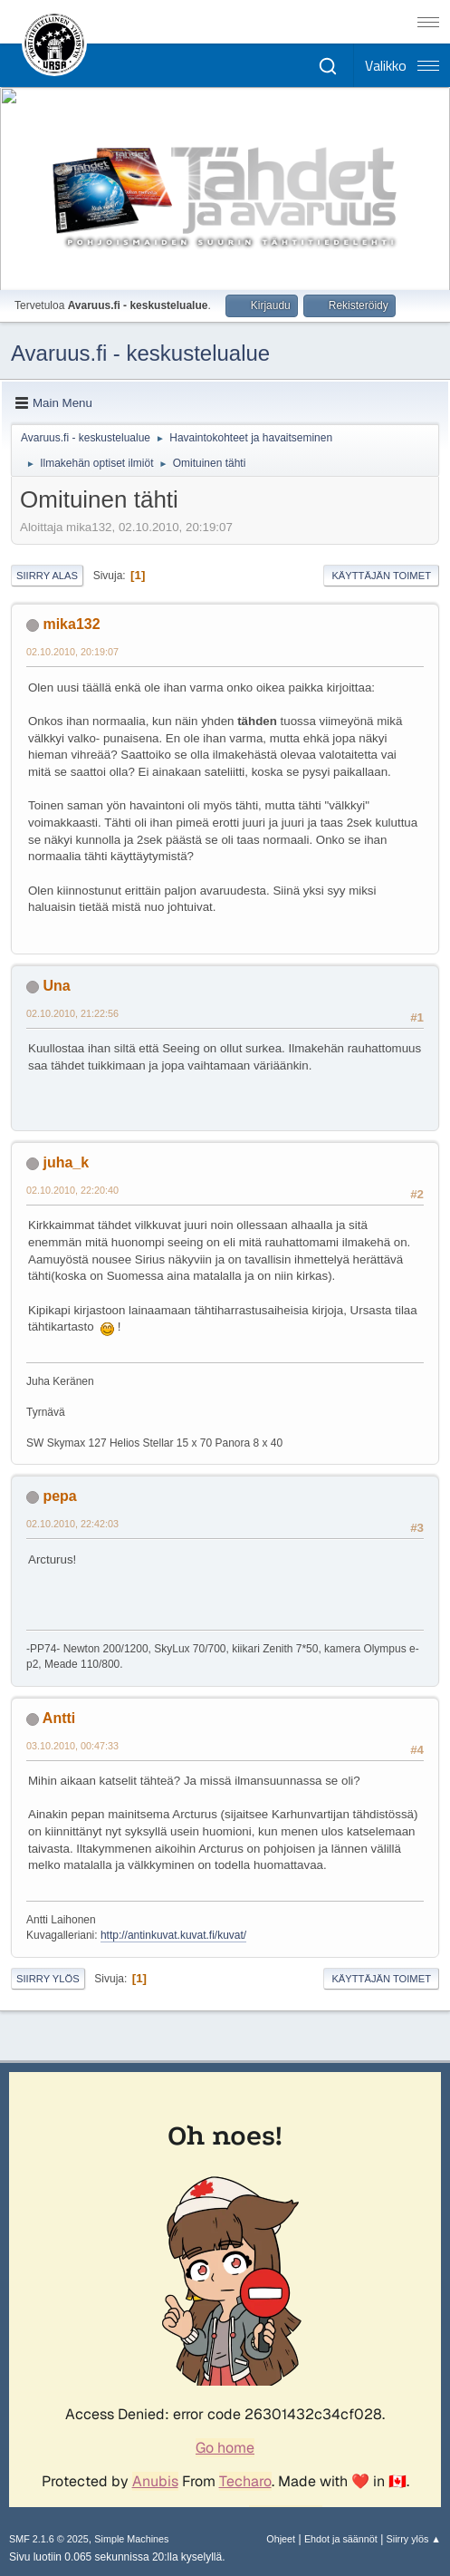 The image size is (450, 2576). I want to click on Simple Machines, so click(131, 2538).